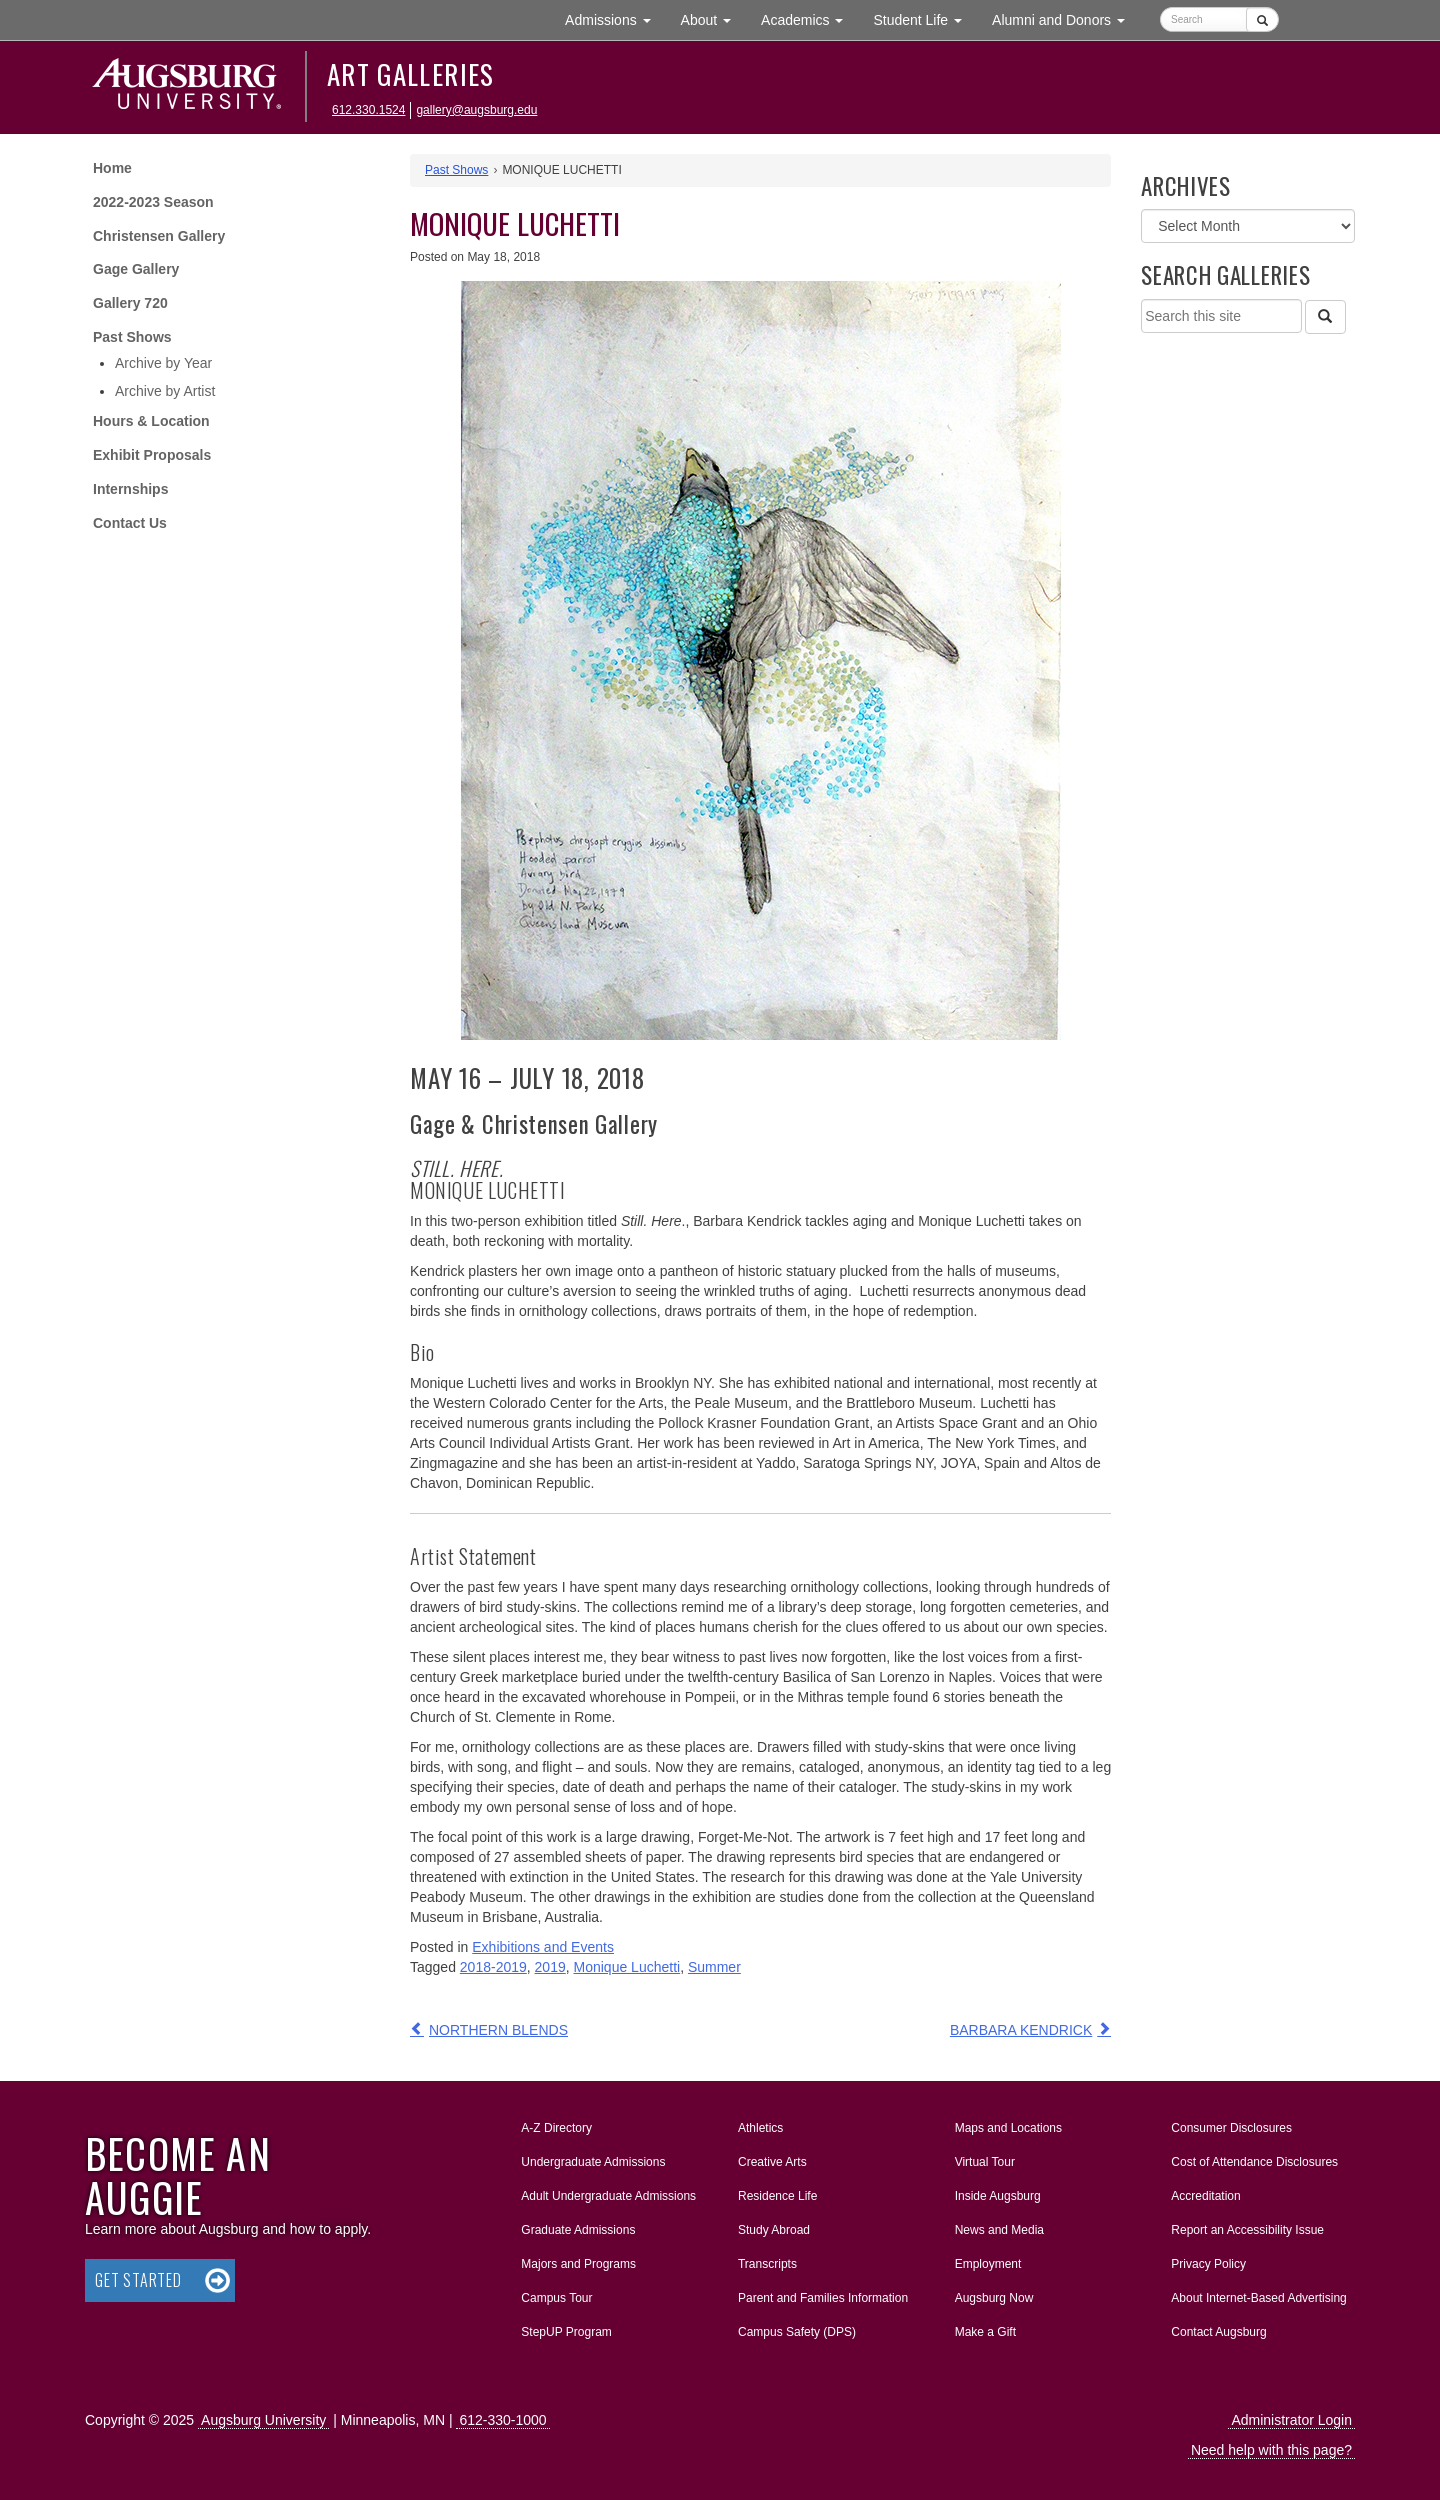 Image resolution: width=1440 pixels, height=2500 pixels. What do you see at coordinates (1262, 19) in the screenshot?
I see `[Submit]` at bounding box center [1262, 19].